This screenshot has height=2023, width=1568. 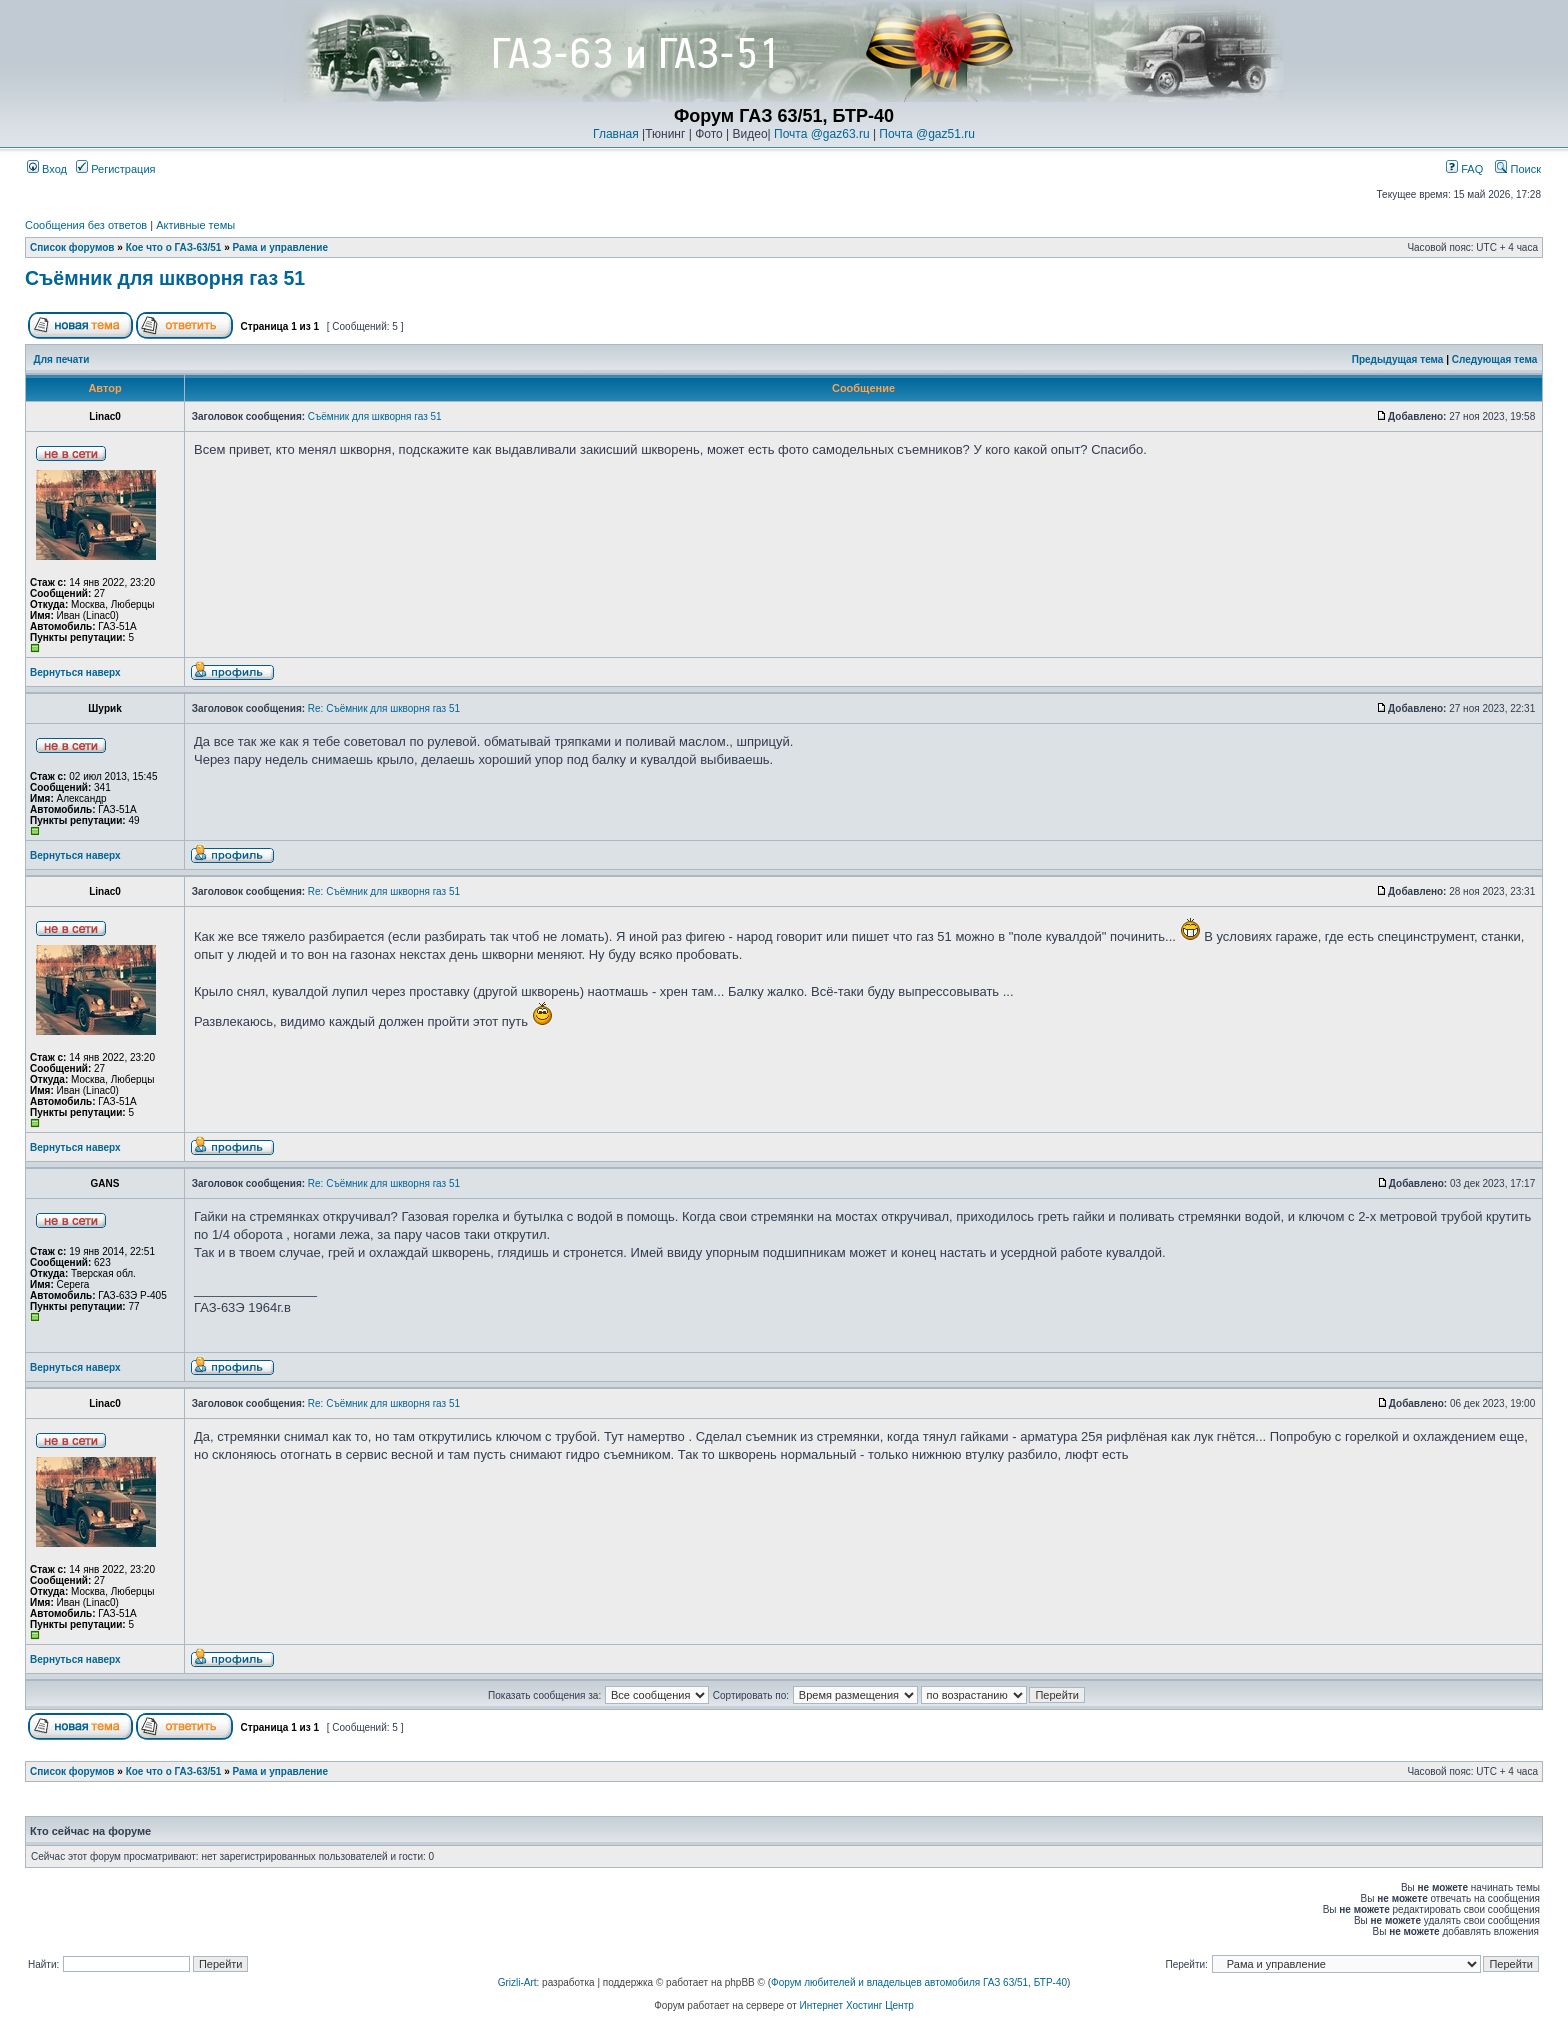 I want to click on Съёмник для шкворня газ 51, so click(x=165, y=278).